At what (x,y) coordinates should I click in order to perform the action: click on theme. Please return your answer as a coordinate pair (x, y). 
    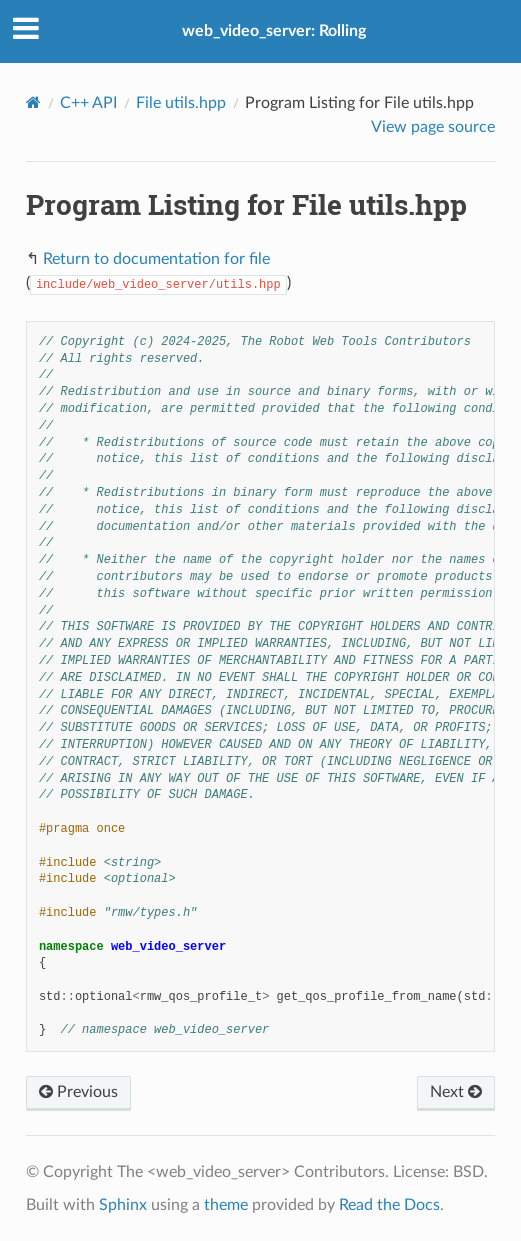
    Looking at the image, I should click on (226, 1205).